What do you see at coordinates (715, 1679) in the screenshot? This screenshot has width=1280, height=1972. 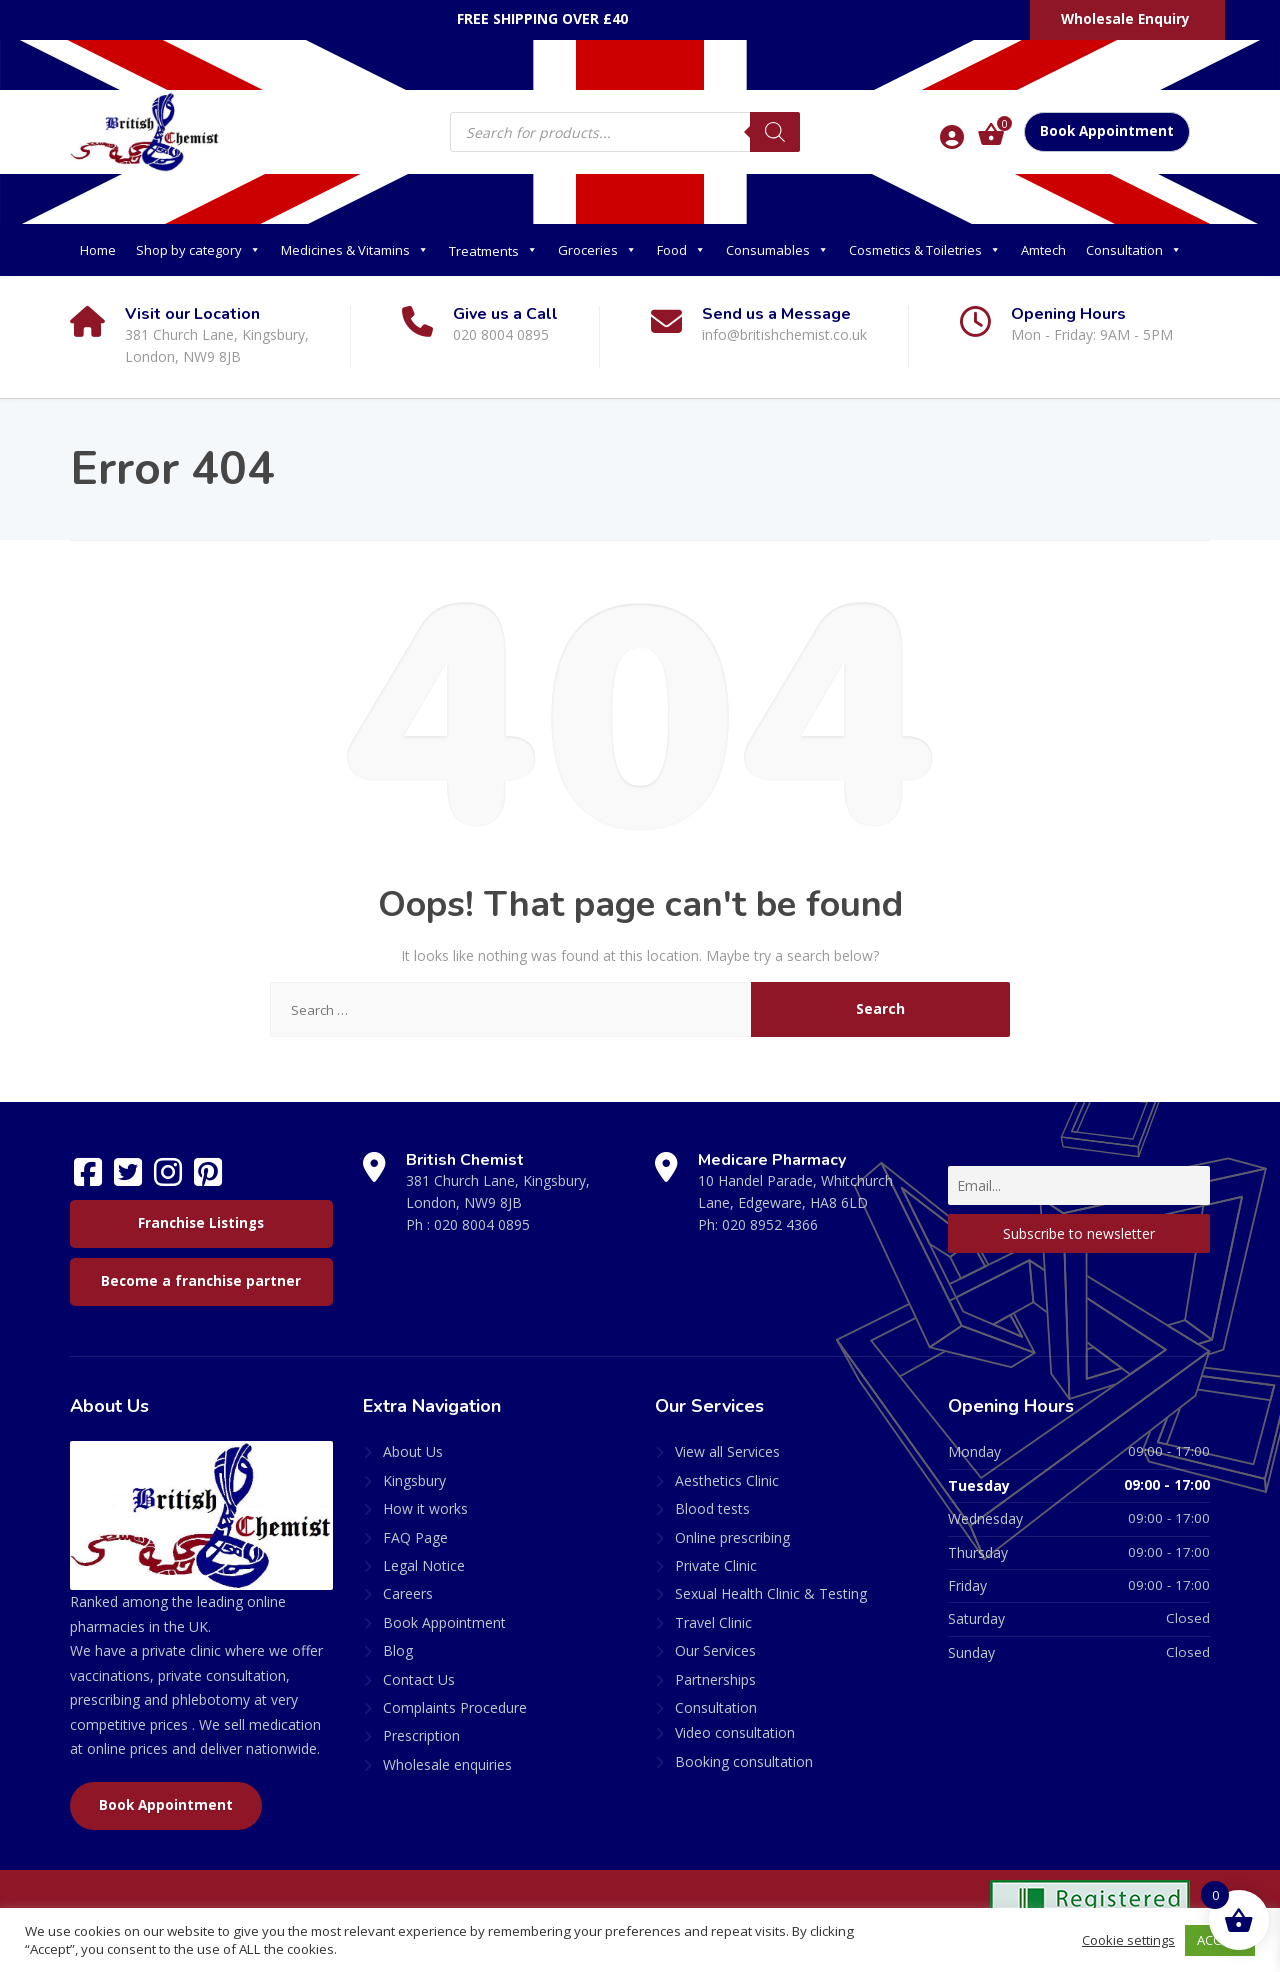 I see `Partnerships` at bounding box center [715, 1679].